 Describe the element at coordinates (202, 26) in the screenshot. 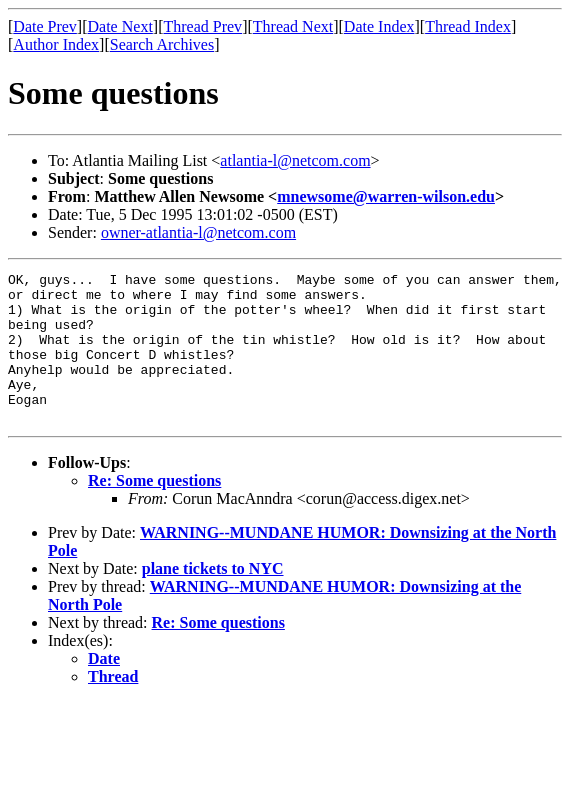

I see `Thread Prev` at that location.